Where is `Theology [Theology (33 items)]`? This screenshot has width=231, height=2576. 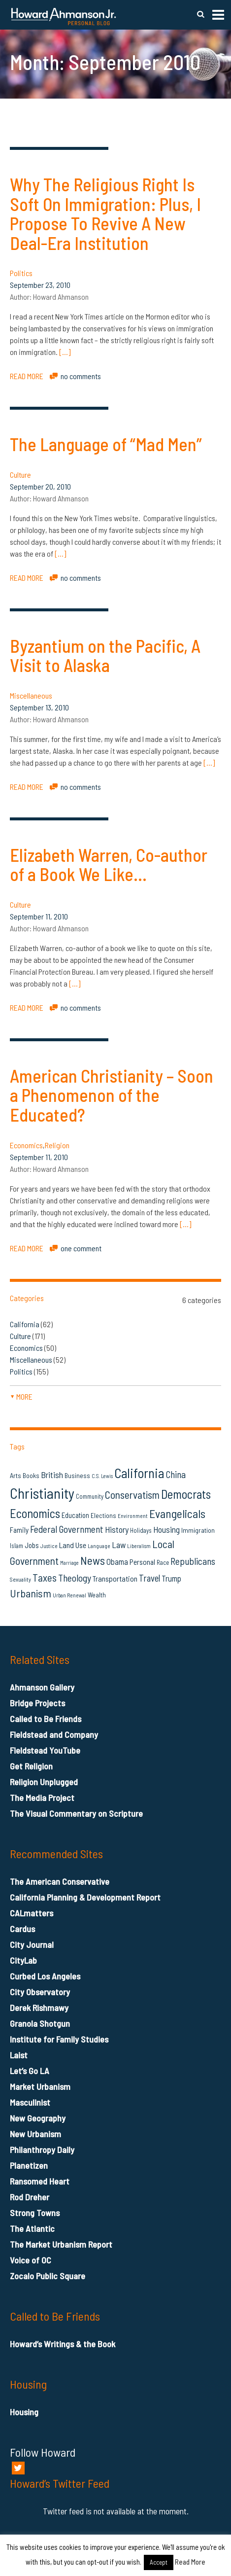
Theology [Theology (33 items)] is located at coordinates (74, 1578).